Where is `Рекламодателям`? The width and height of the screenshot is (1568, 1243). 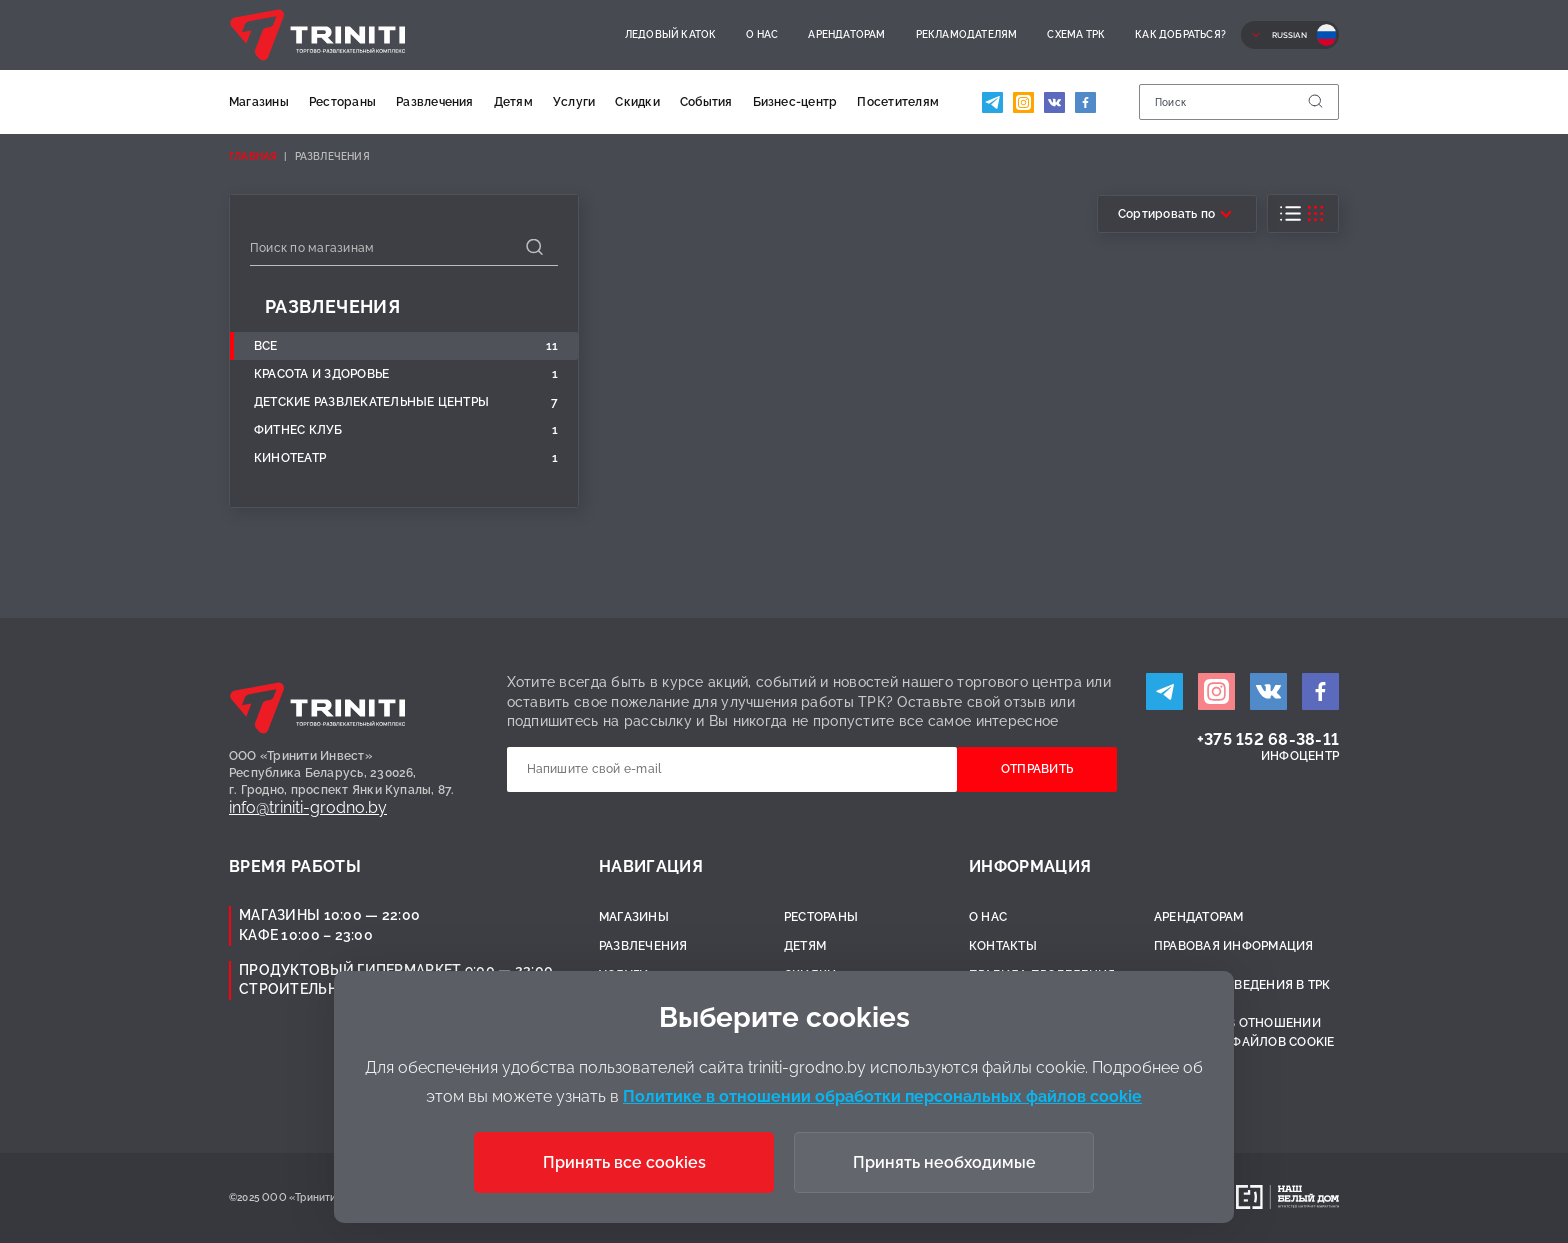 Рекламодателям is located at coordinates (967, 34).